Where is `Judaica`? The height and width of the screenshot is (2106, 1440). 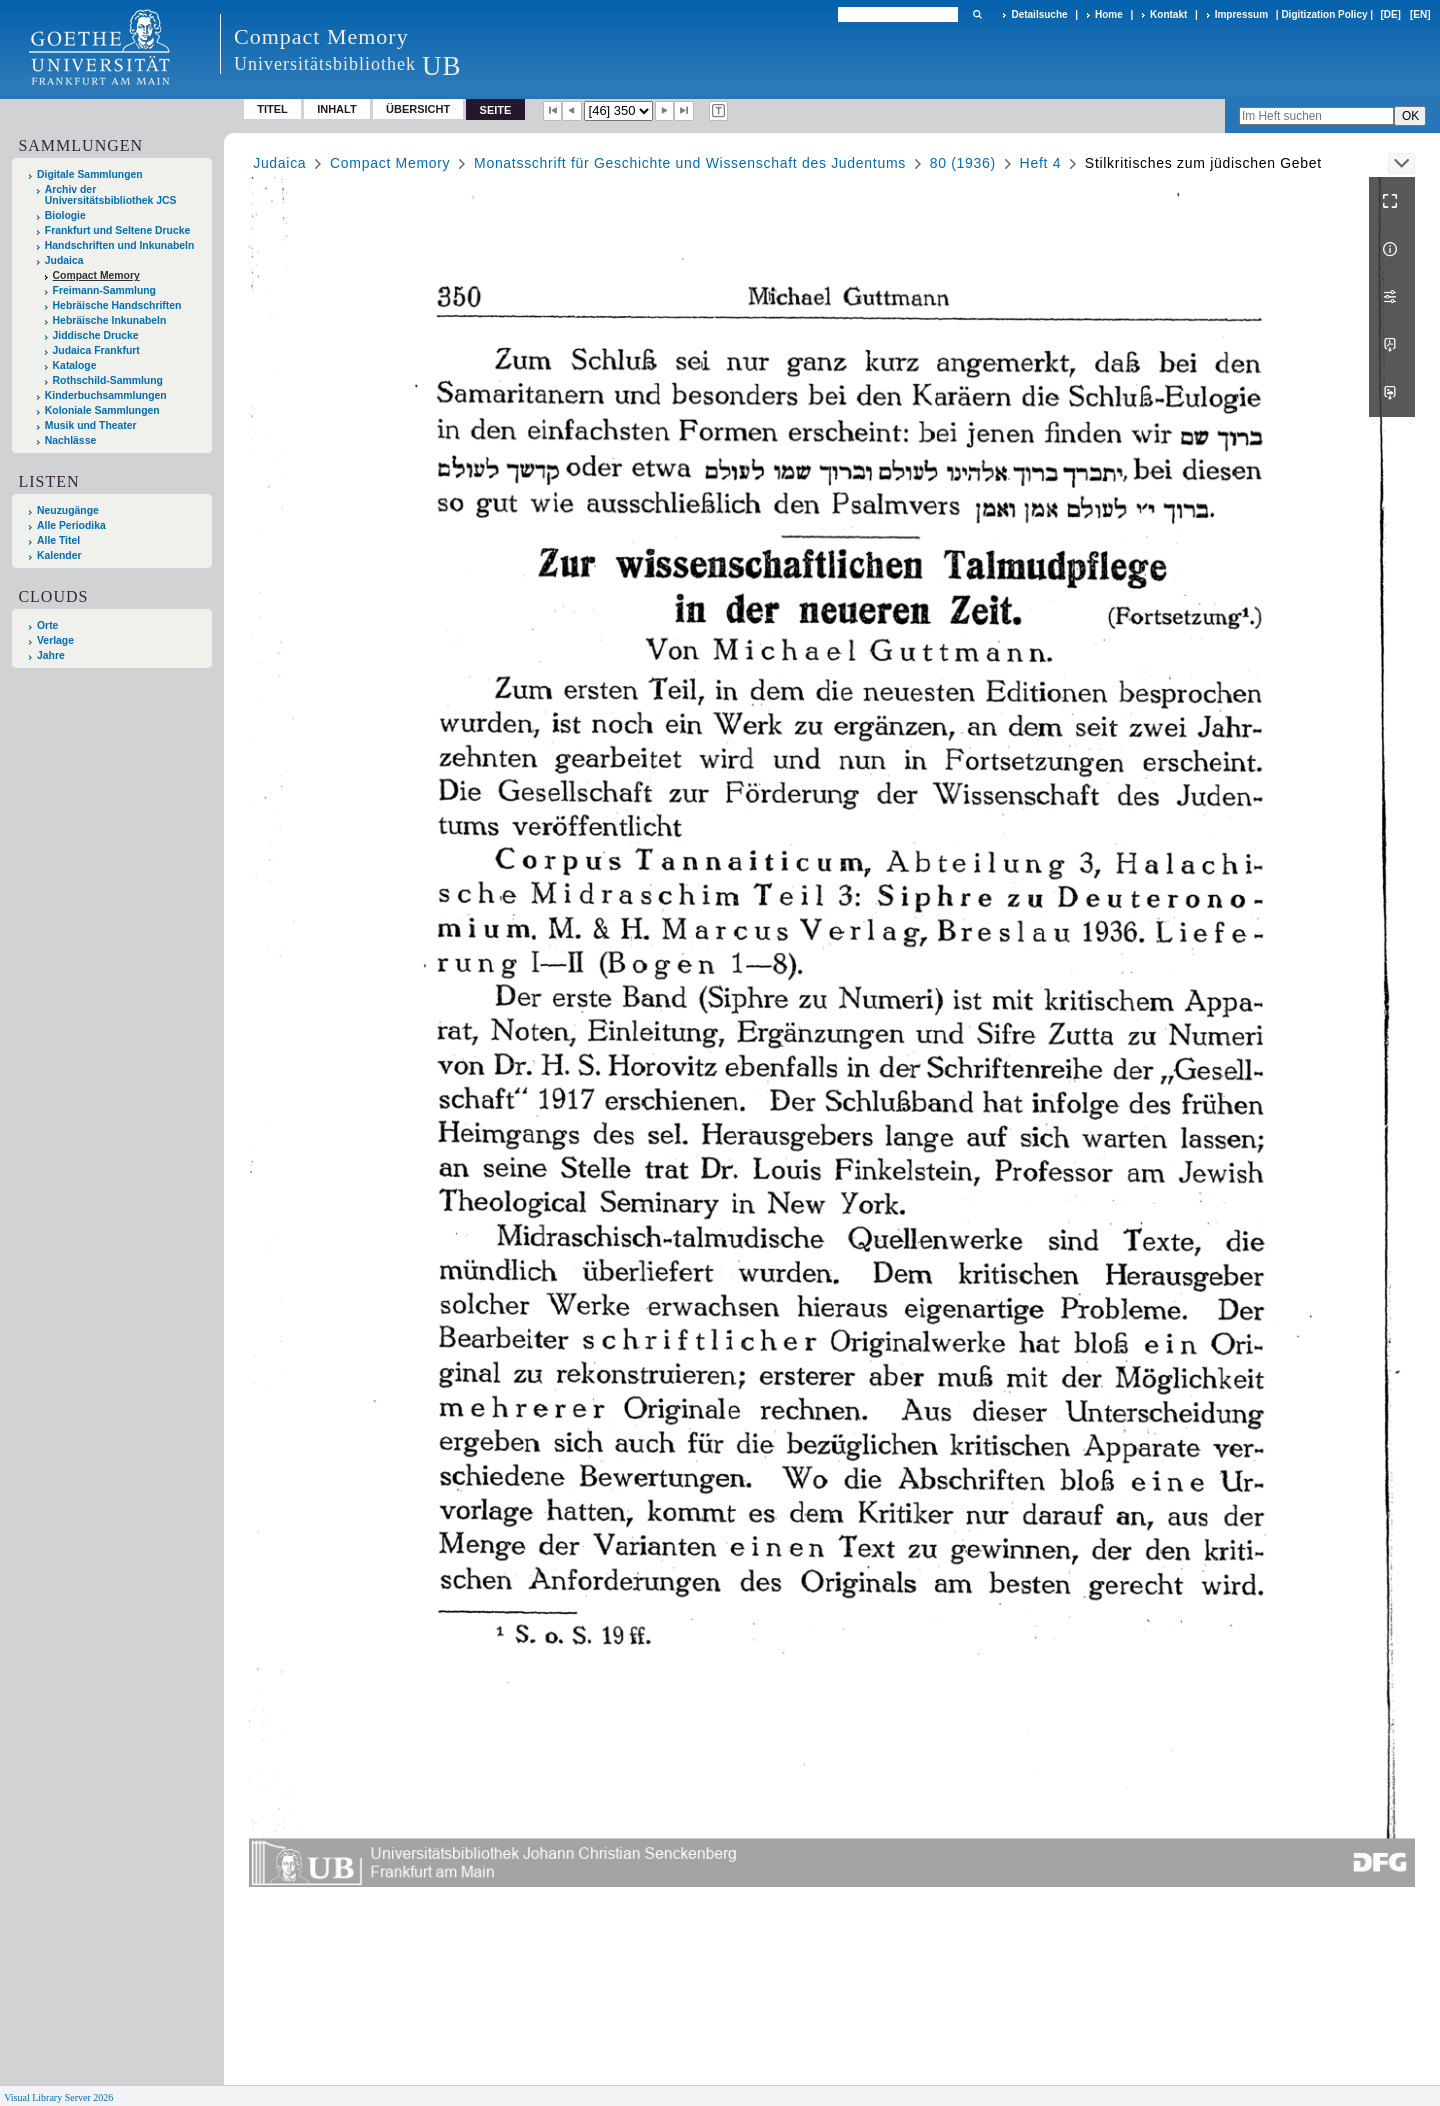 Judaica is located at coordinates (64, 260).